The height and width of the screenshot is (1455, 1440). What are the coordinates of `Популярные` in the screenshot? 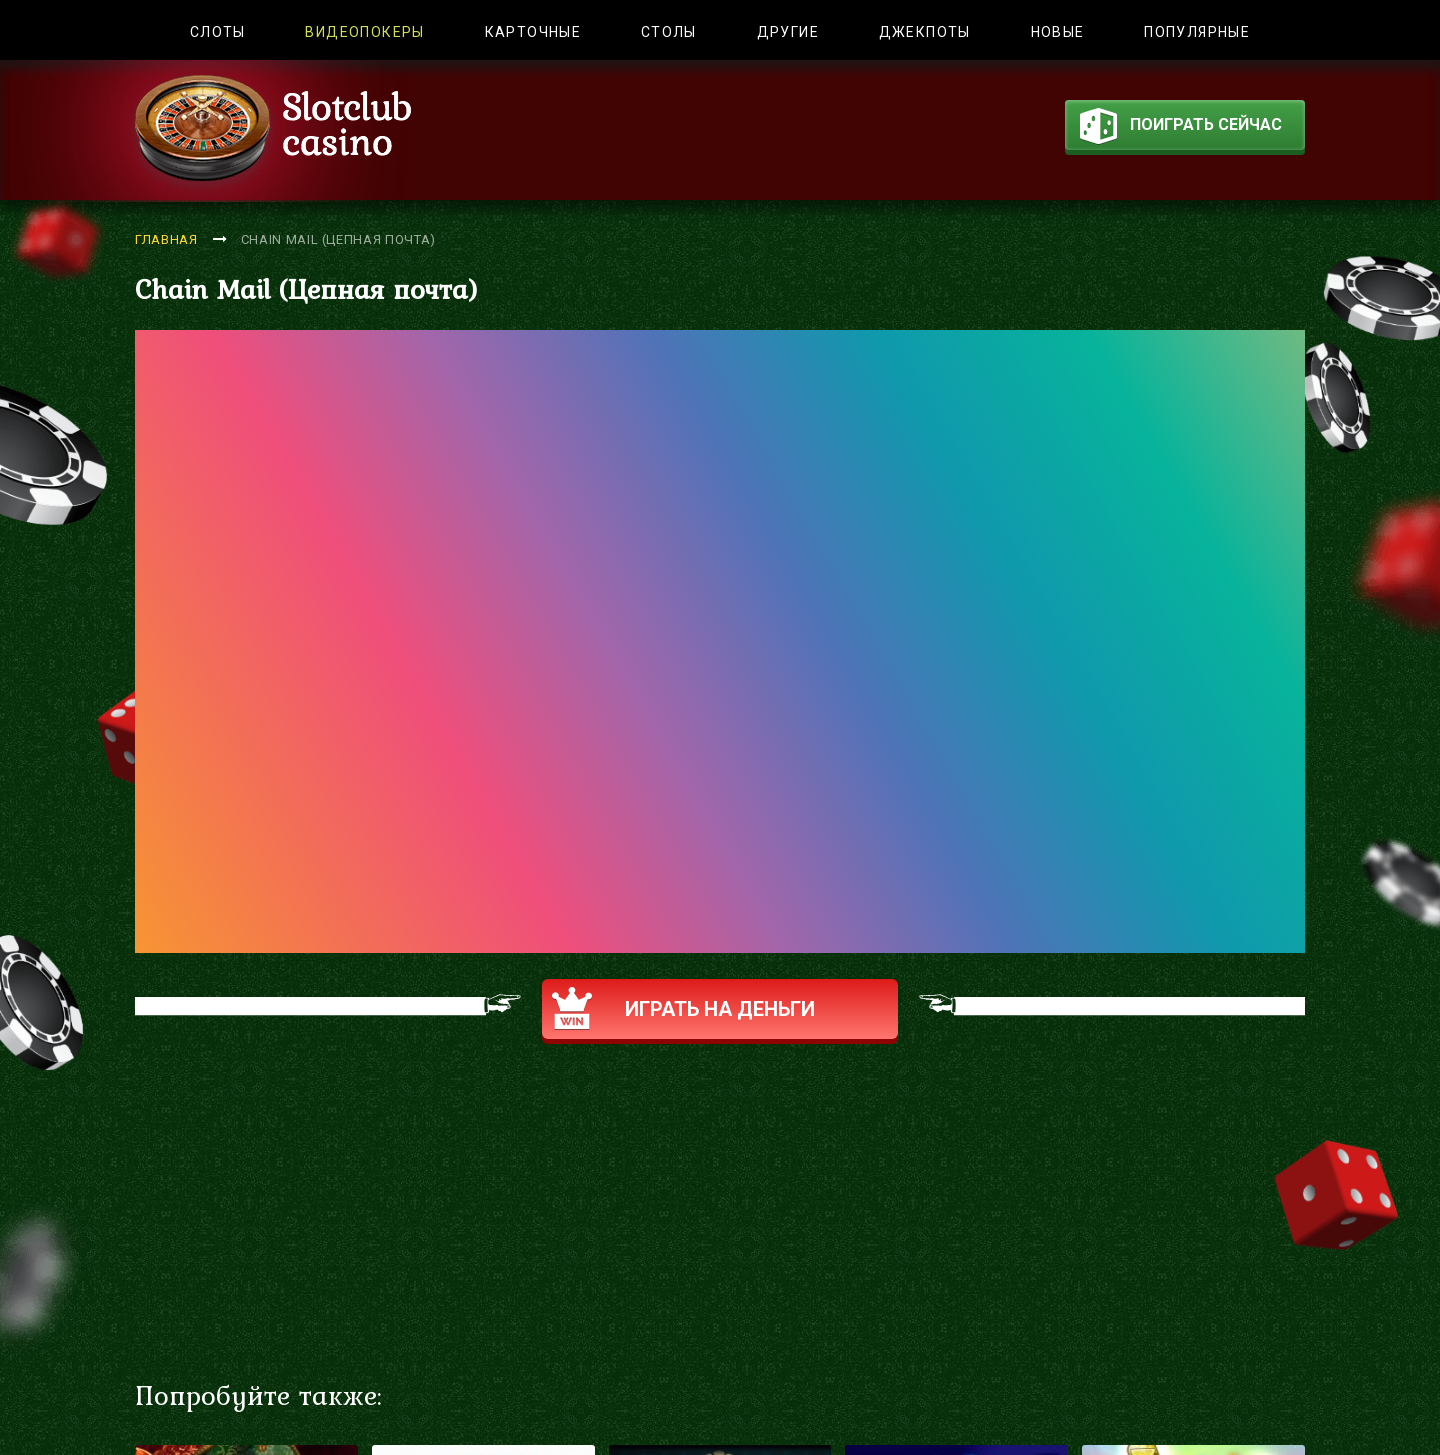 It's located at (1197, 32).